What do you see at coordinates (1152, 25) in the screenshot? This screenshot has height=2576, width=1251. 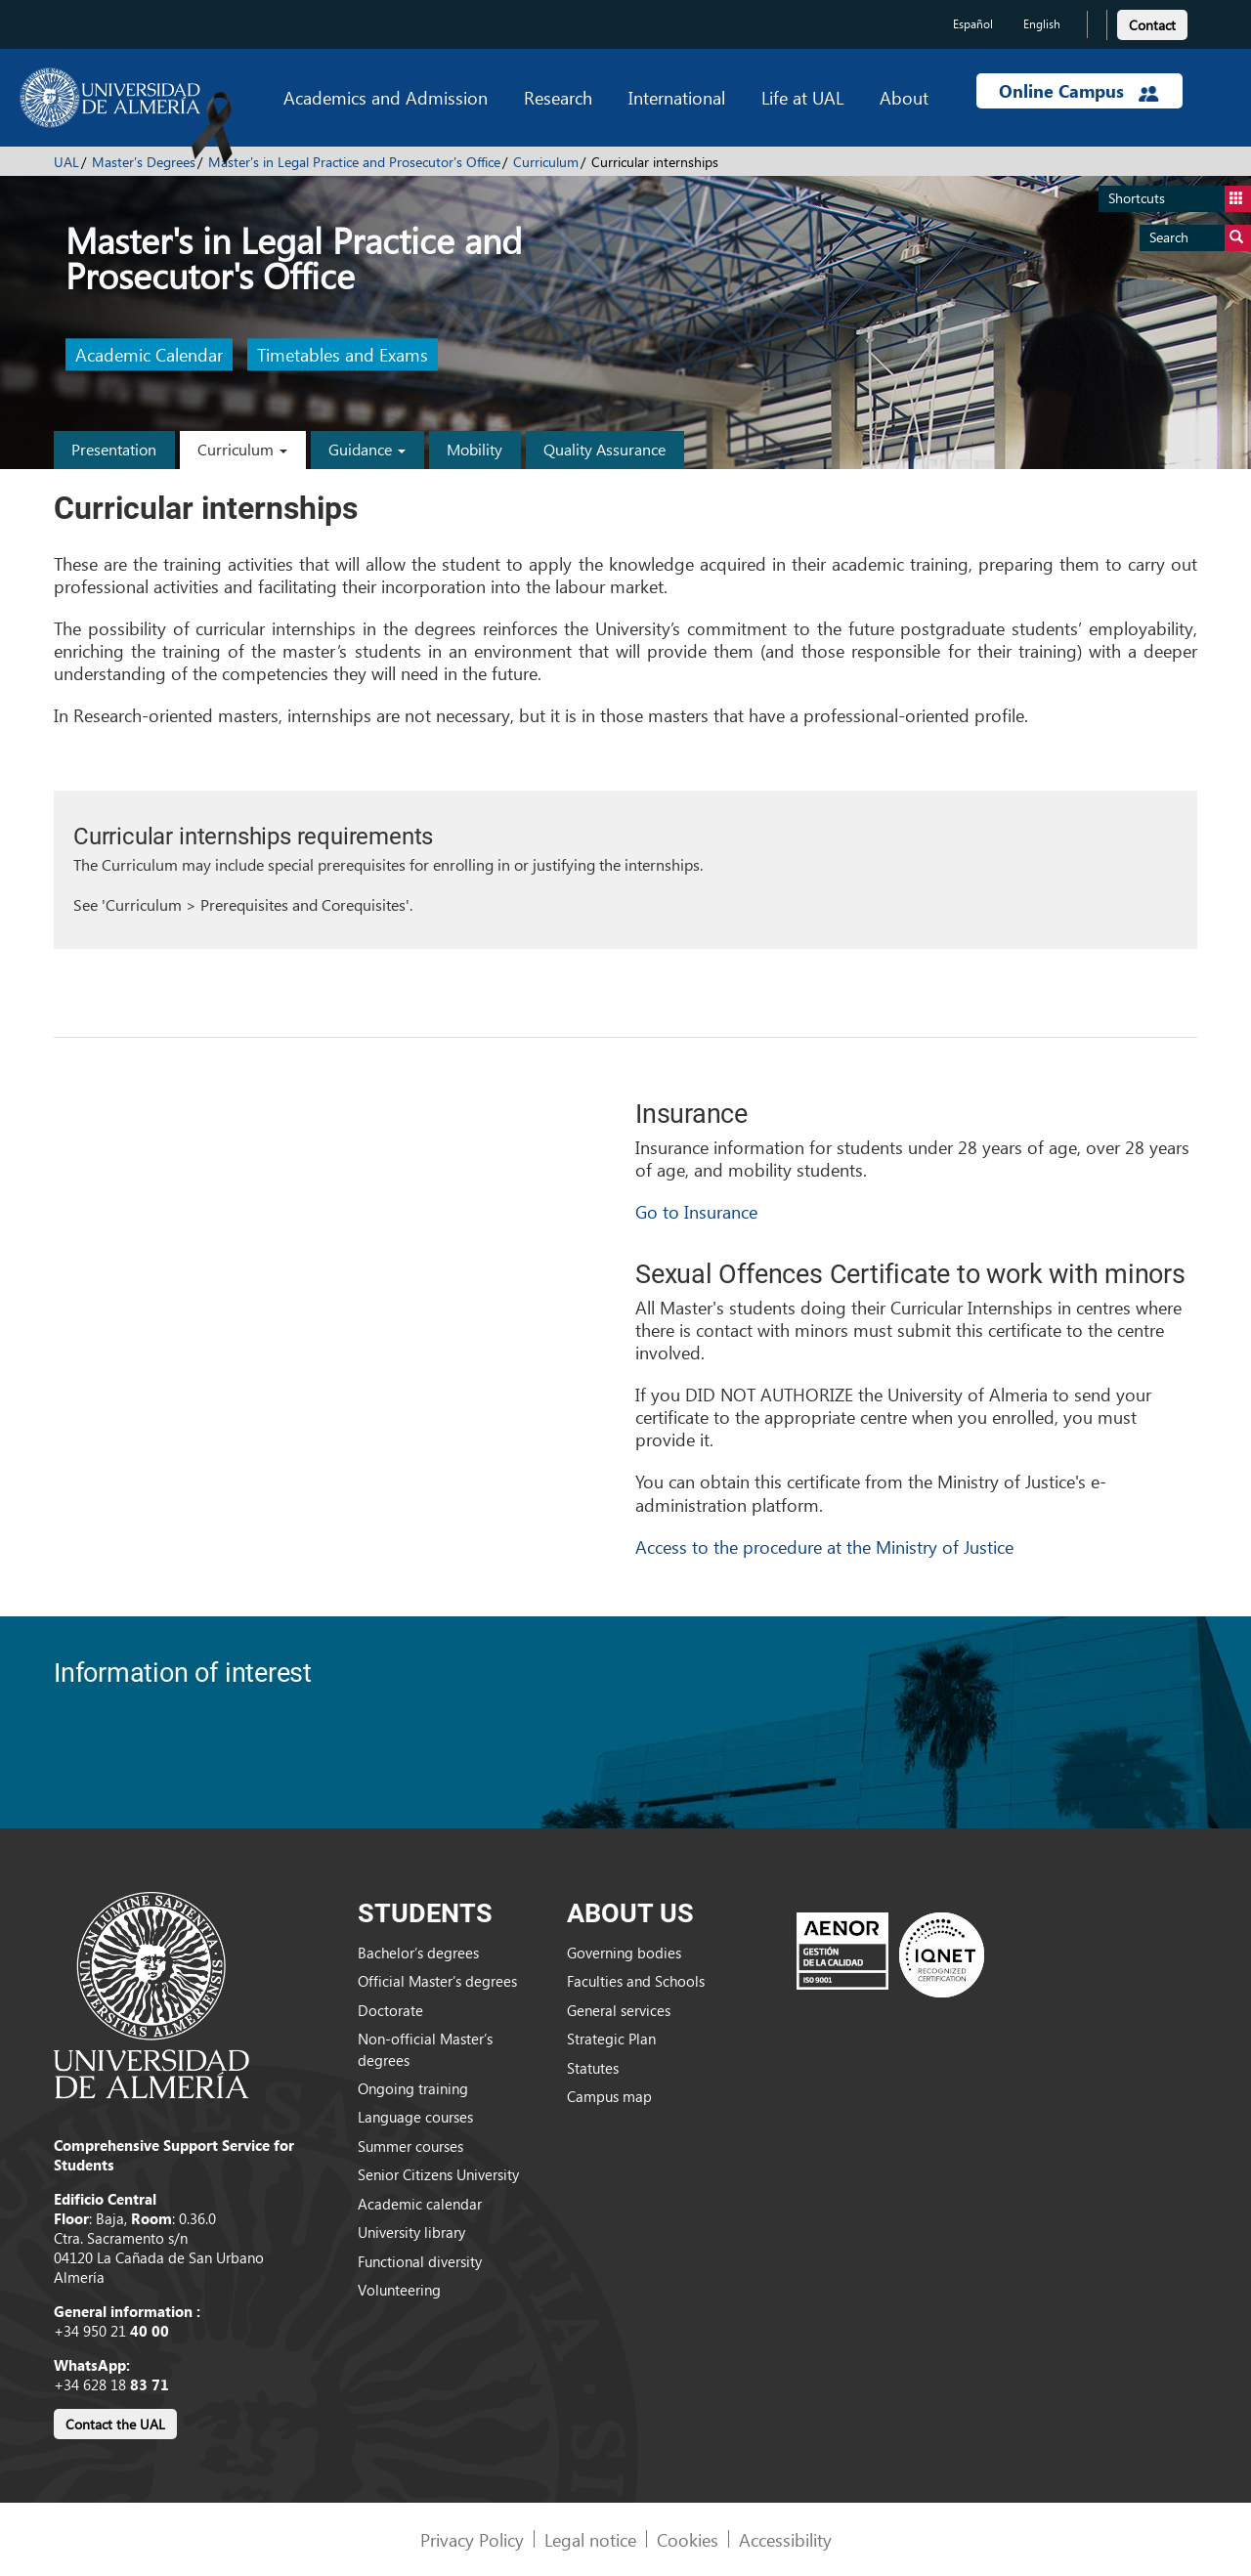 I see `Contact` at bounding box center [1152, 25].